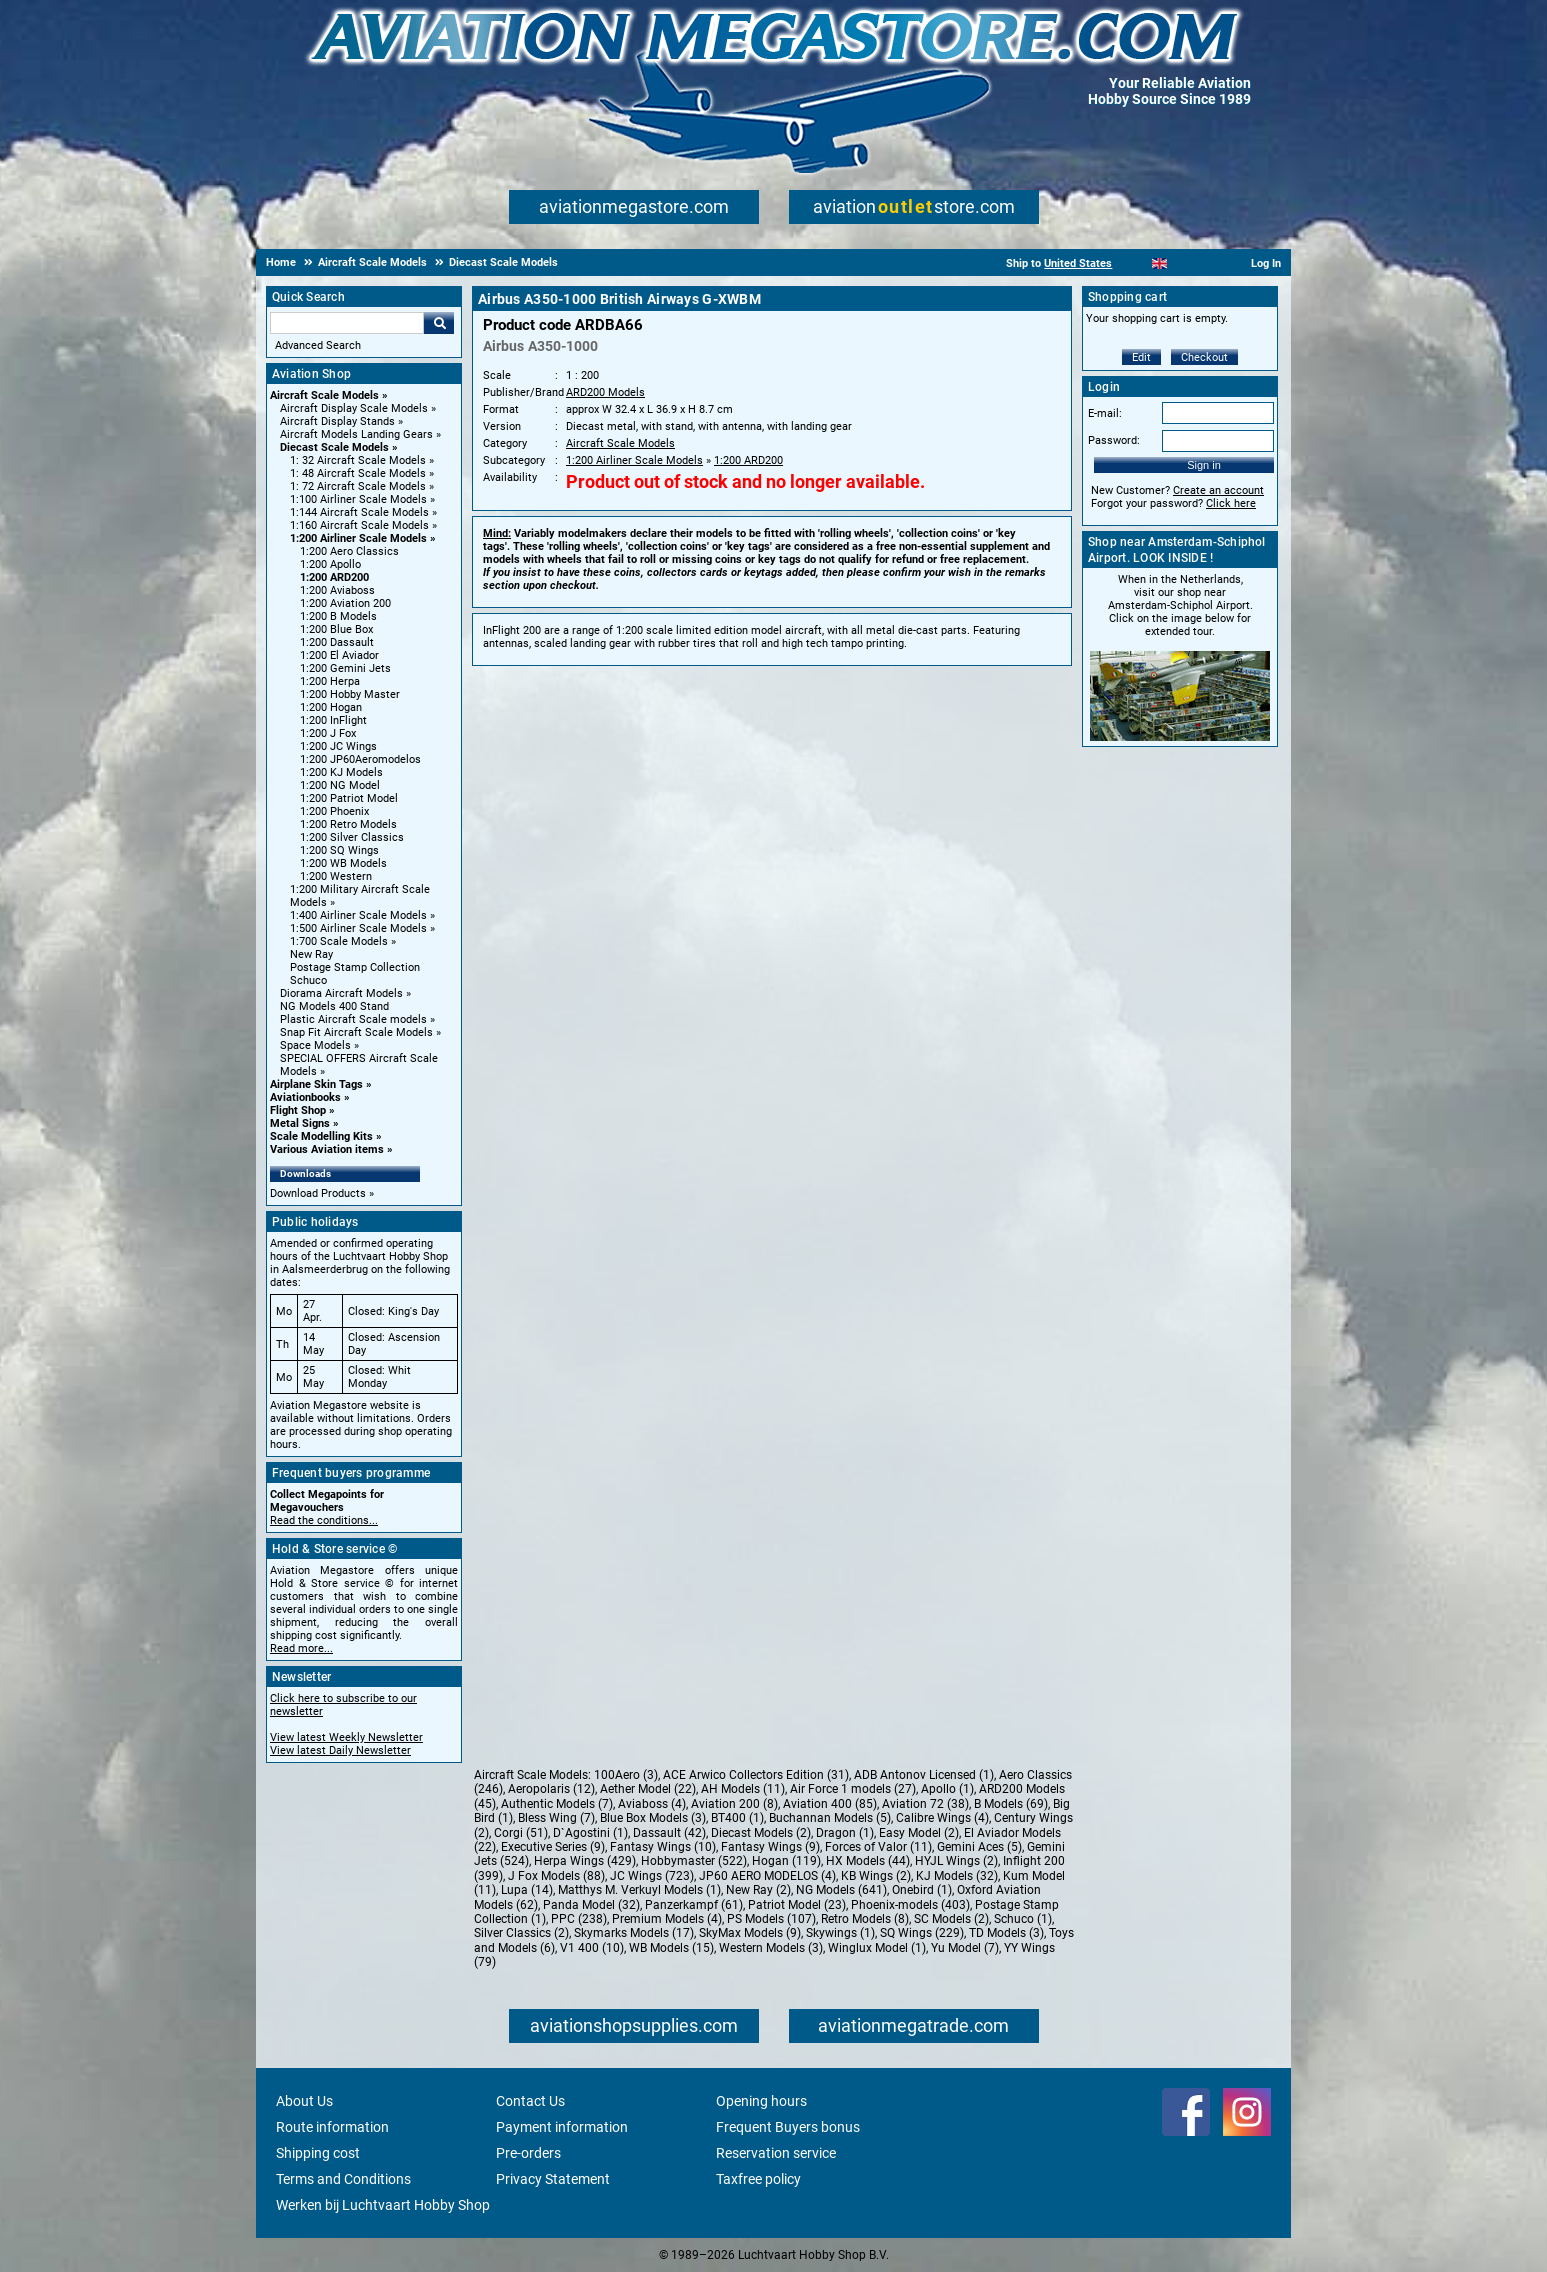  Describe the element at coordinates (1078, 263) in the screenshot. I see `United States` at that location.